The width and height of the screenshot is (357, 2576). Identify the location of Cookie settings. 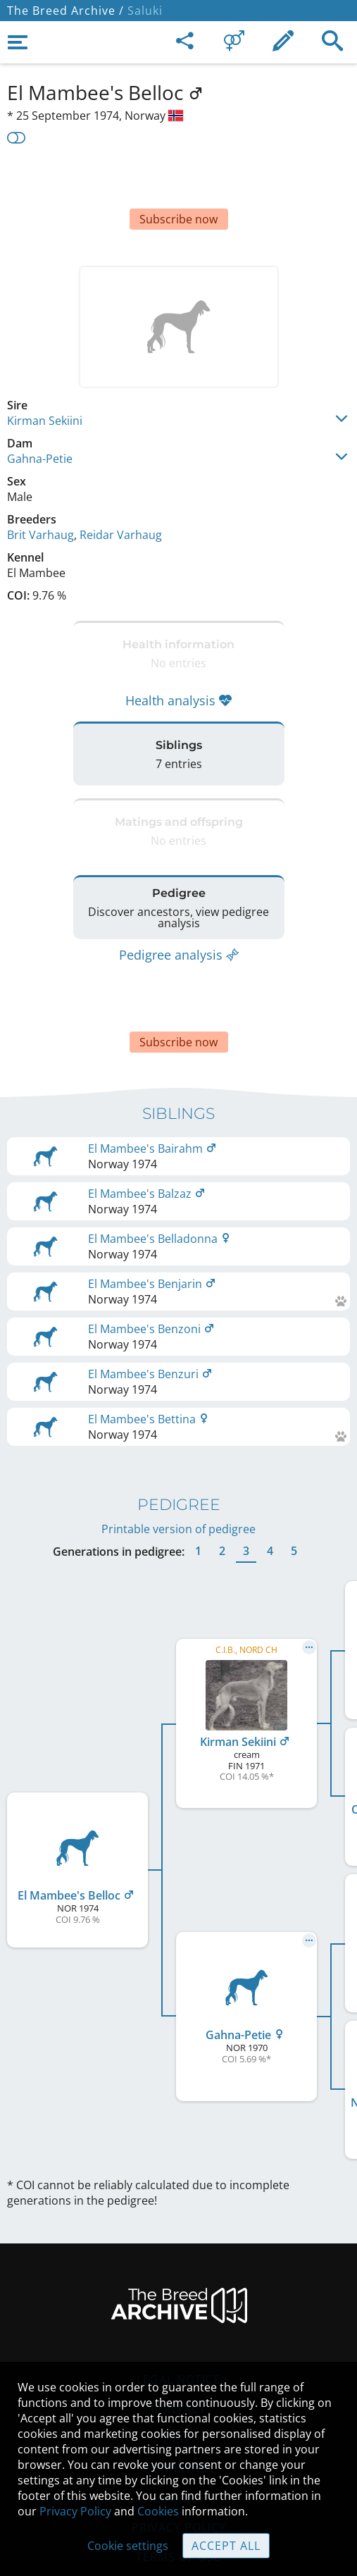
(127, 2545).